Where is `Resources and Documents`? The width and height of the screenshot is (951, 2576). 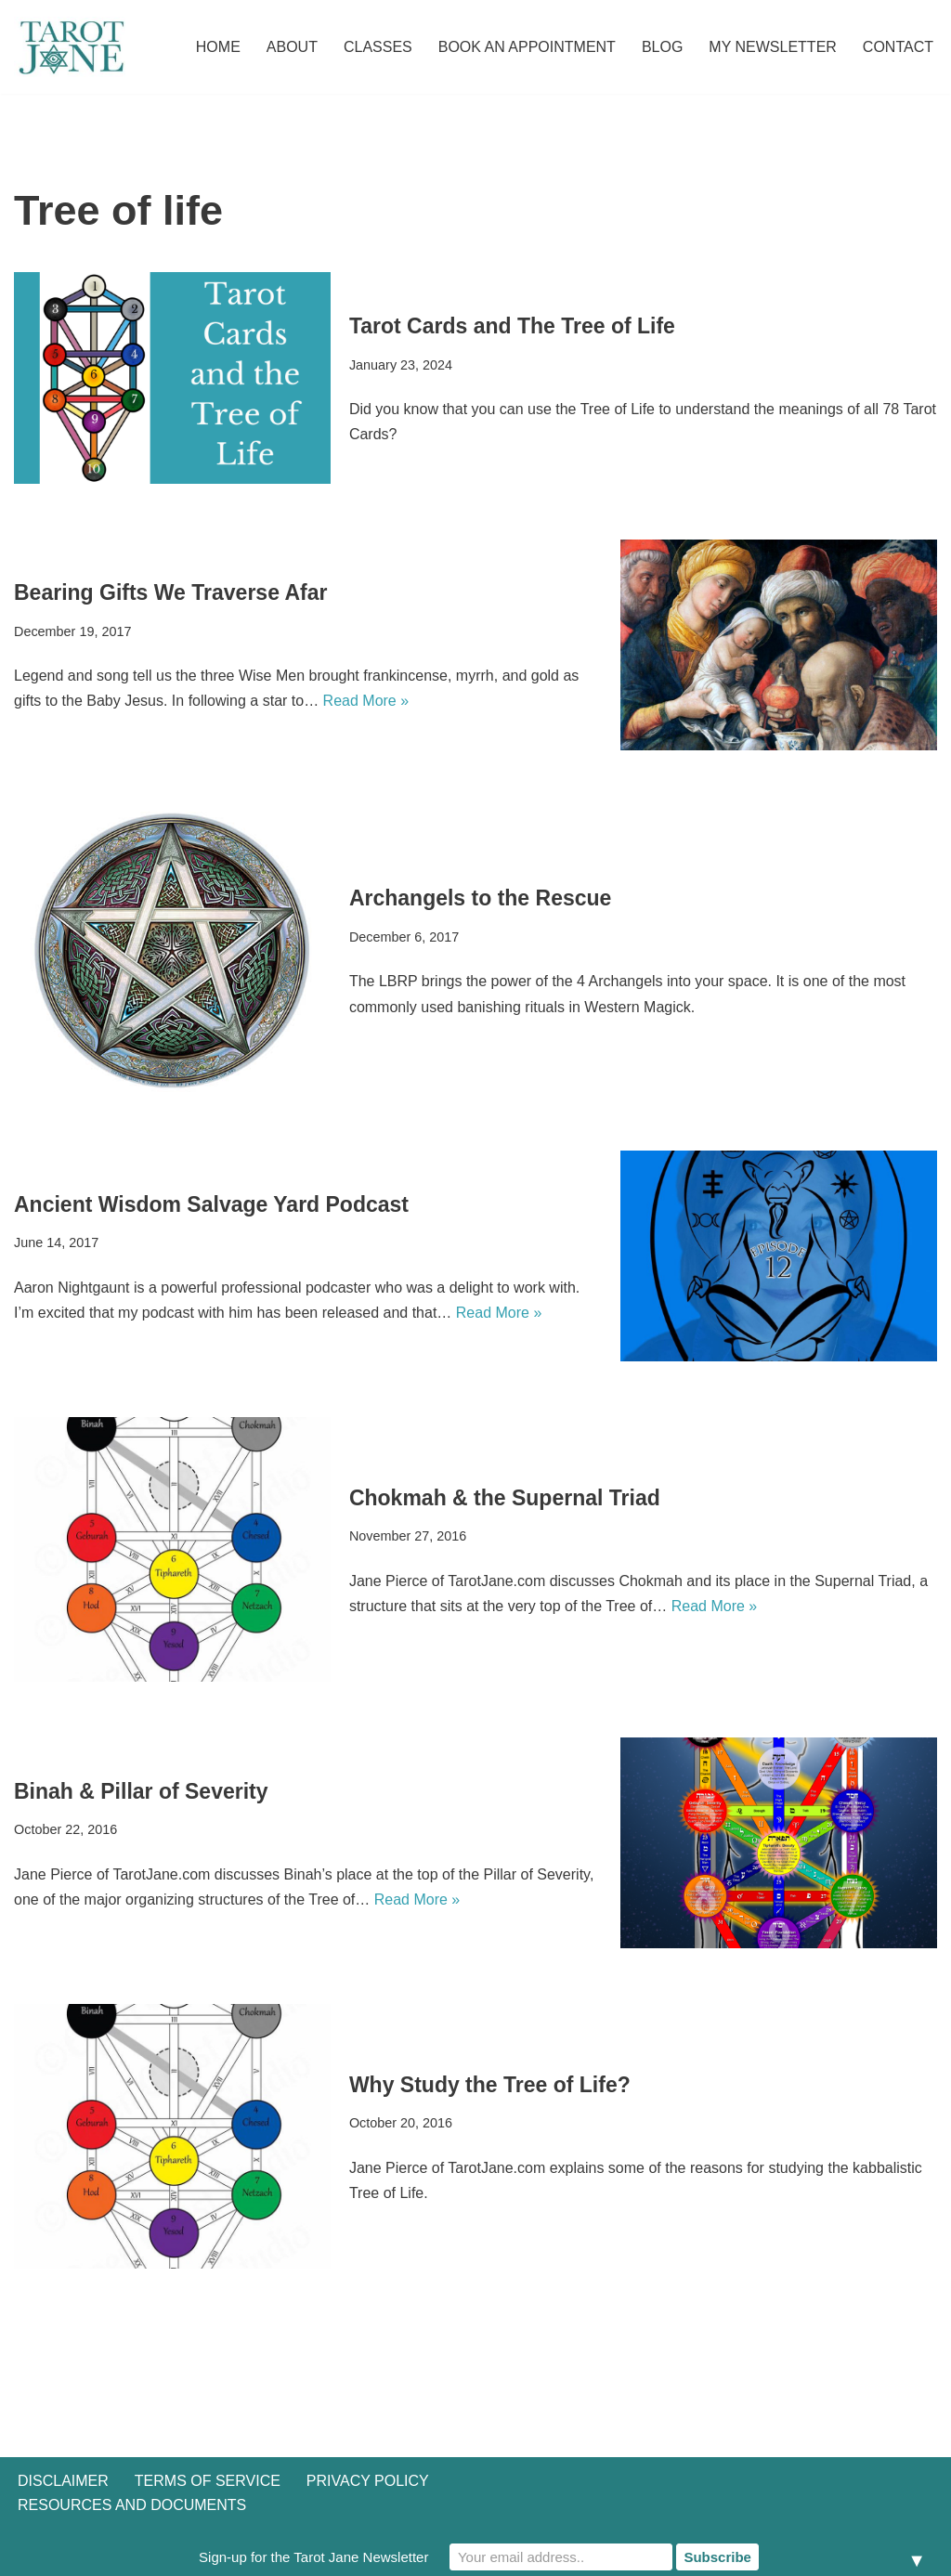
Resources and Documents is located at coordinates (132, 2505).